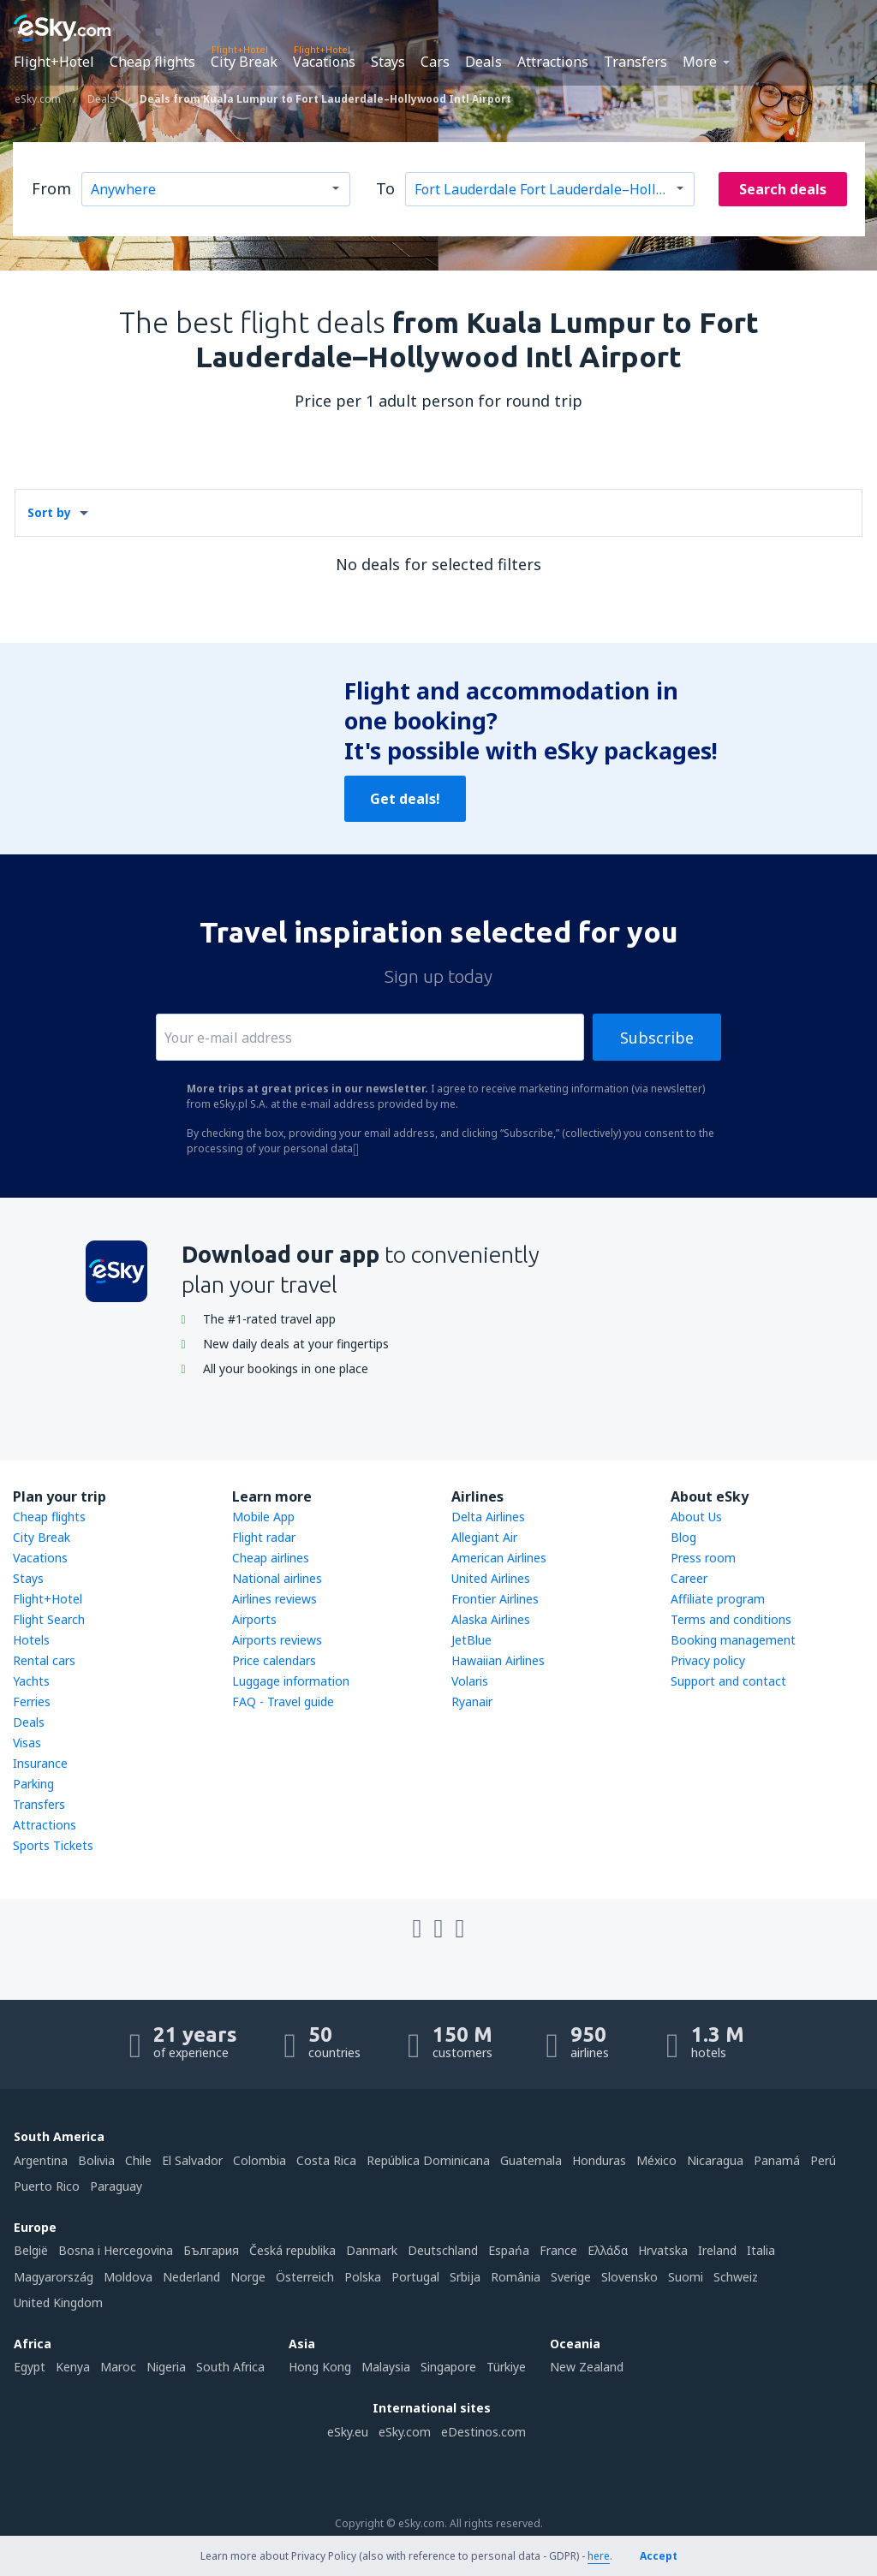 The image size is (877, 2576). I want to click on Booking management, so click(733, 1640).